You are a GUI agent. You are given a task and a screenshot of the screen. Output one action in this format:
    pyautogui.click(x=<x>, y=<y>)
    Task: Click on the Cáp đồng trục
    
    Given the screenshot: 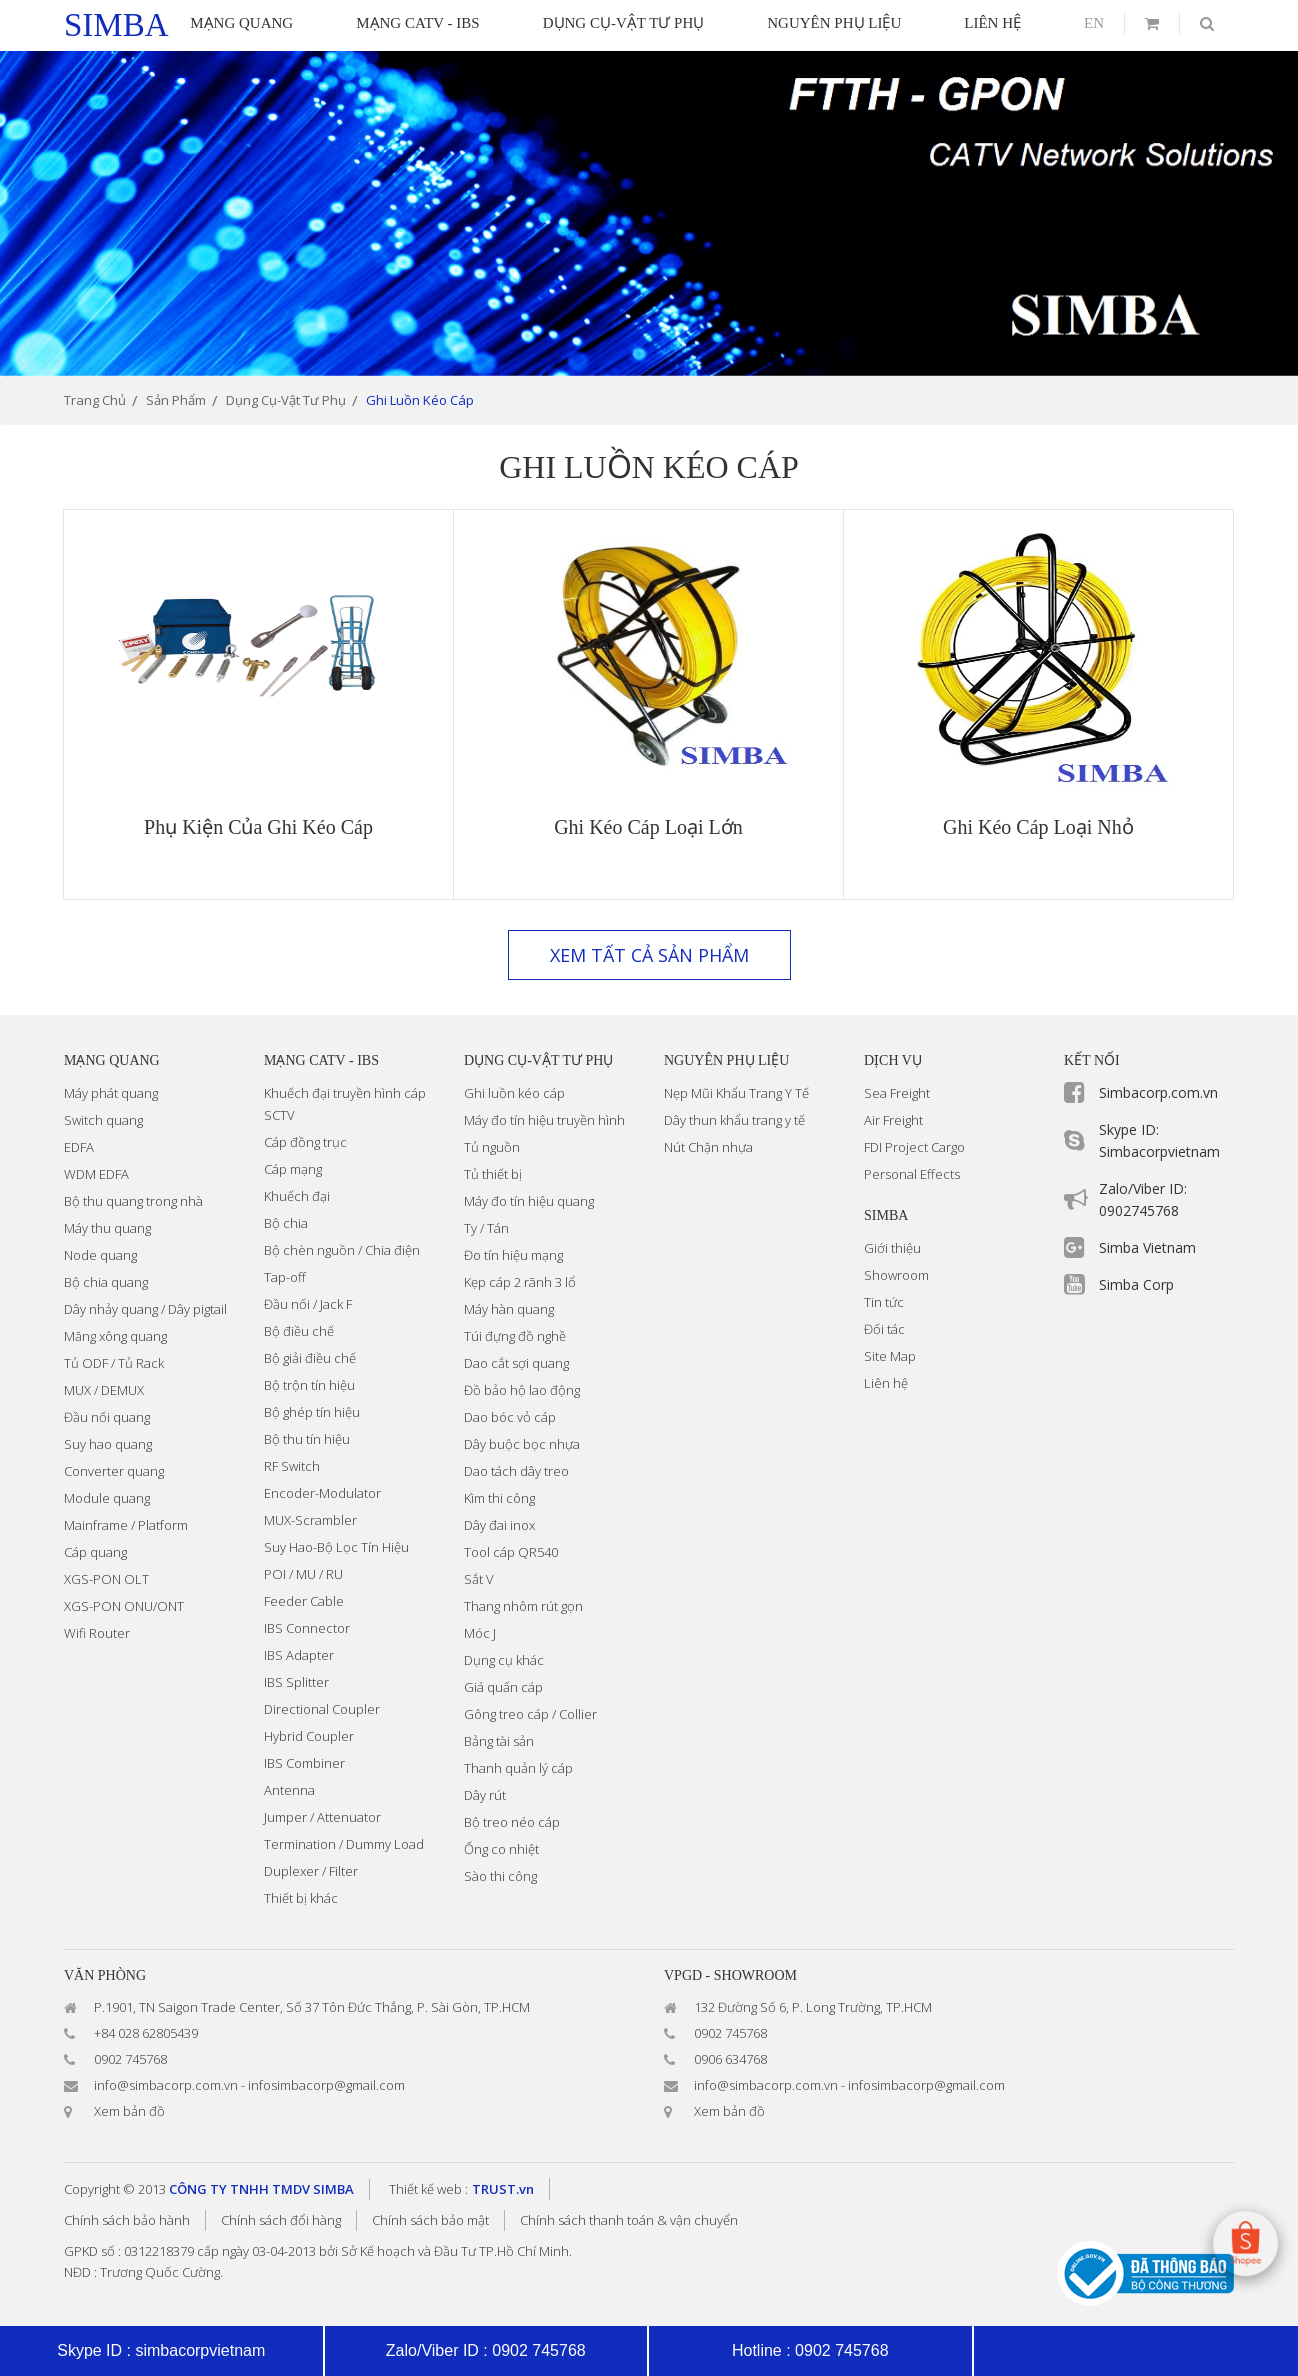 What is the action you would take?
    pyautogui.click(x=305, y=1142)
    